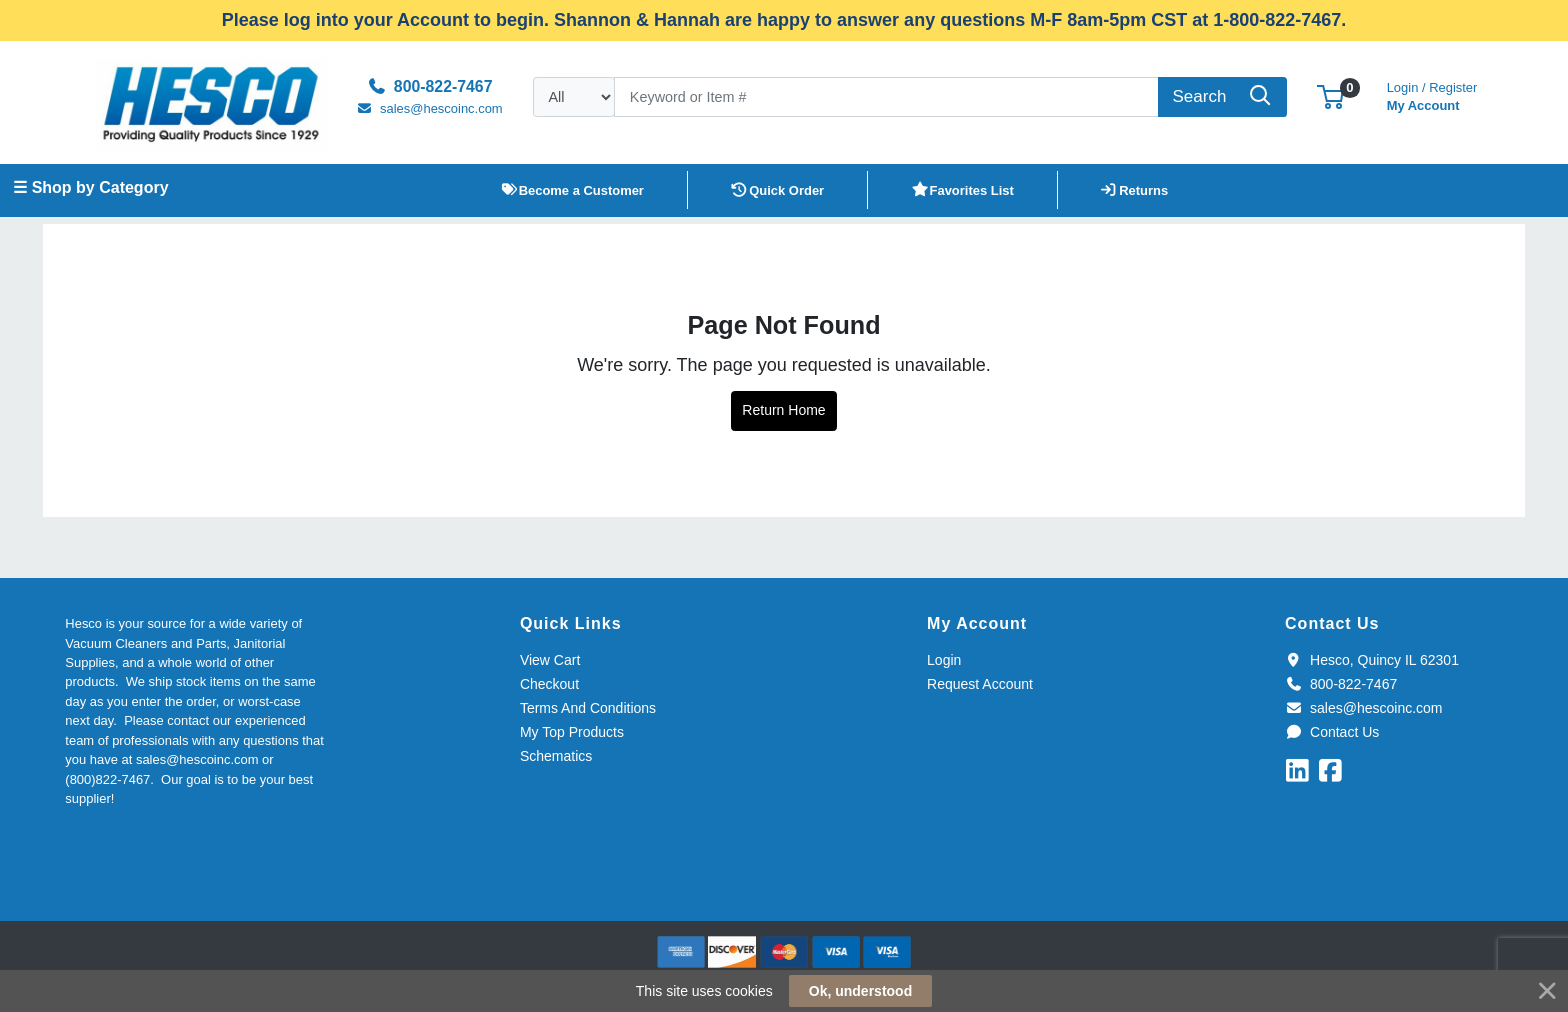 Image resolution: width=1568 pixels, height=1012 pixels. I want to click on ☰ Shop by Category, so click(90, 187).